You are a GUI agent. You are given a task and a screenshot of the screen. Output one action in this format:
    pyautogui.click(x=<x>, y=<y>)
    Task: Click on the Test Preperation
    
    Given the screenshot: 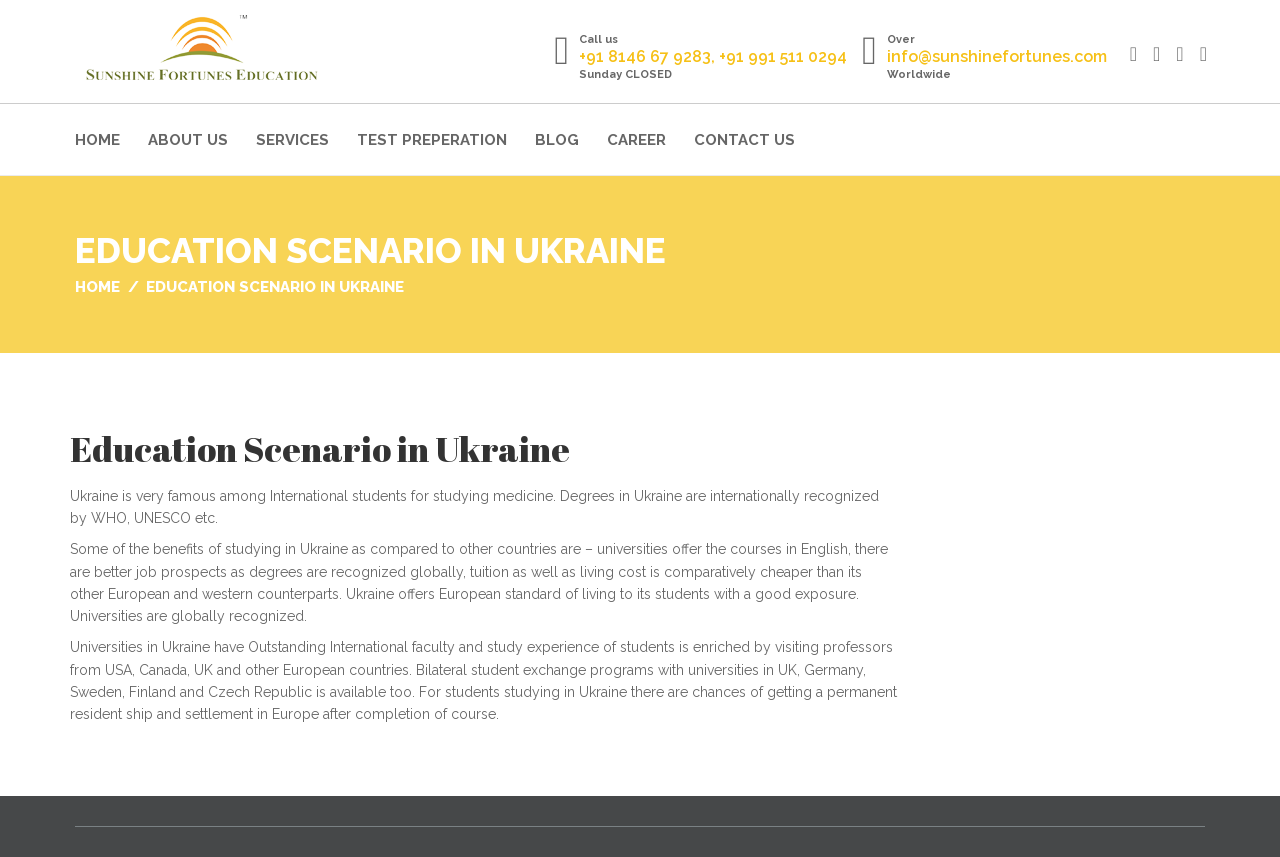 What is the action you would take?
    pyautogui.click(x=432, y=140)
    